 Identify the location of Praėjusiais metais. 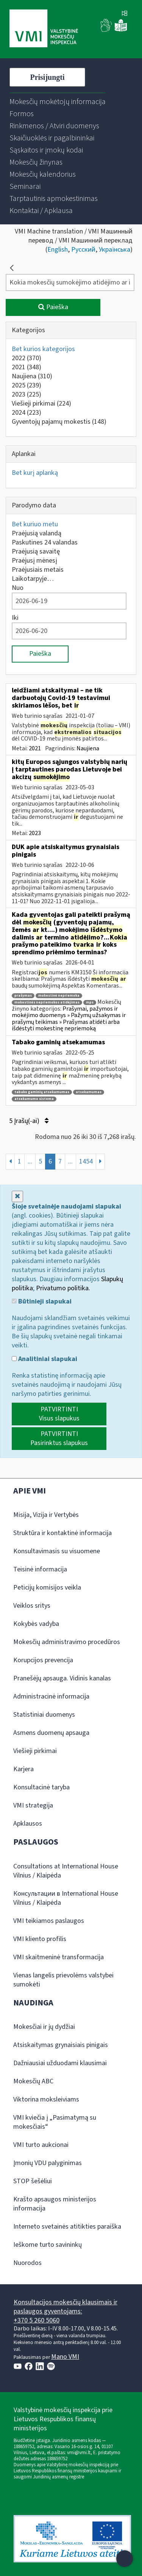
(38, 569).